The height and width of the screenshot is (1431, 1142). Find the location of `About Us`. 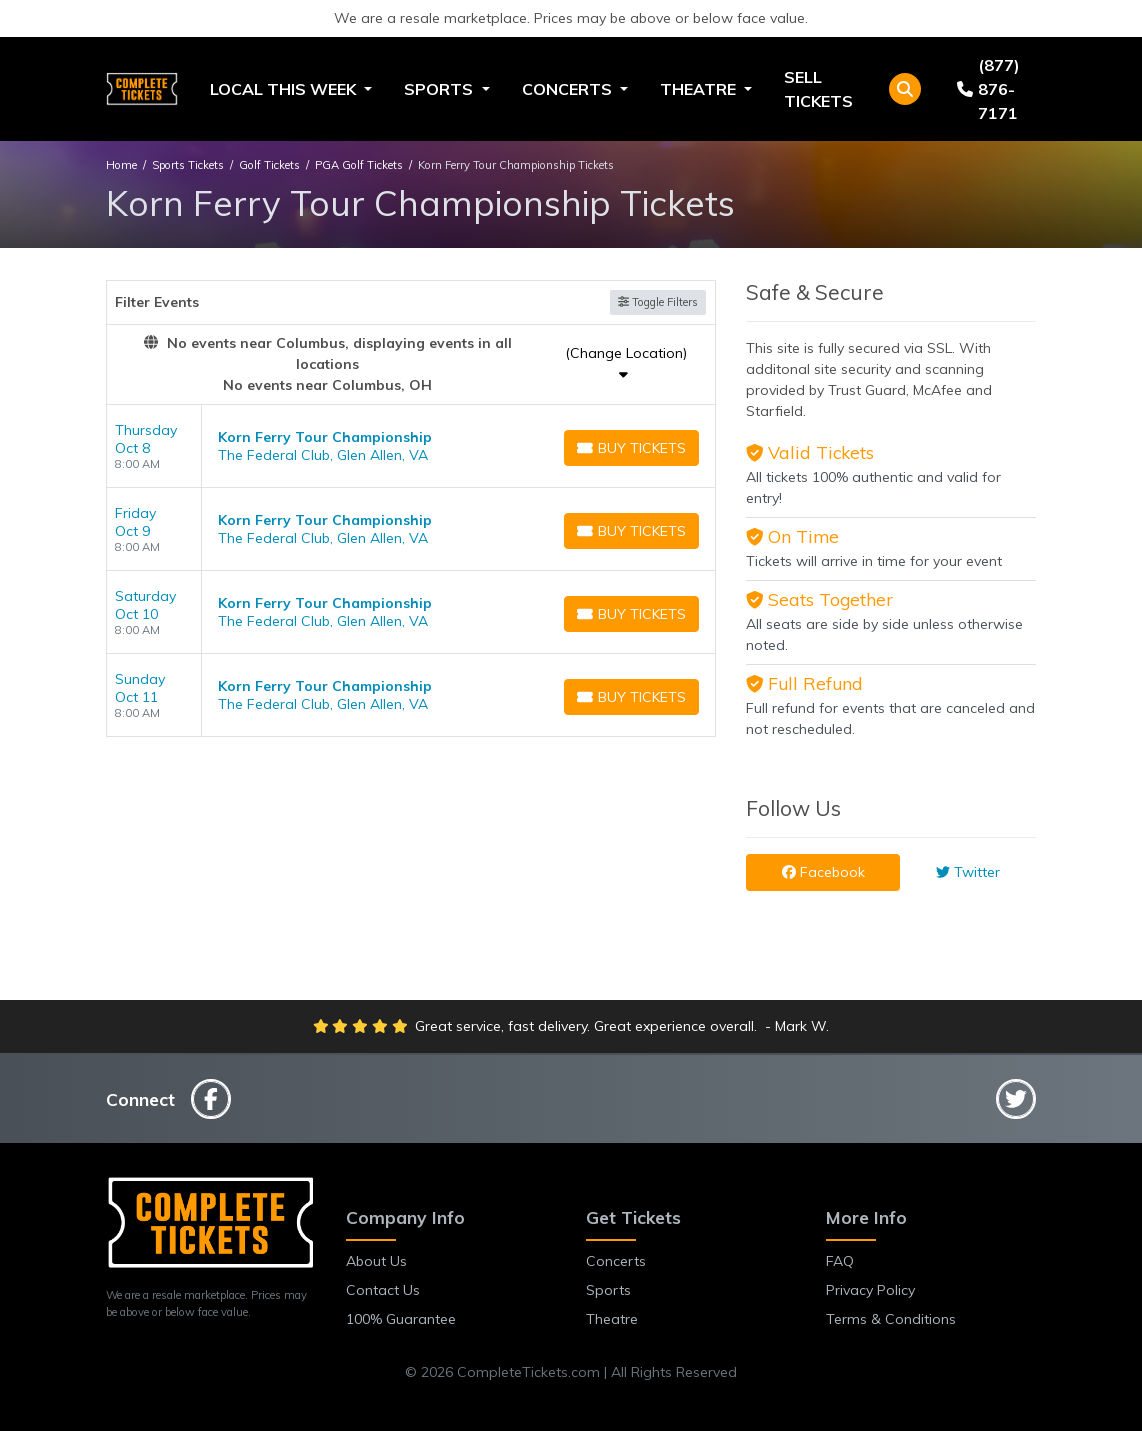

About Us is located at coordinates (376, 1261).